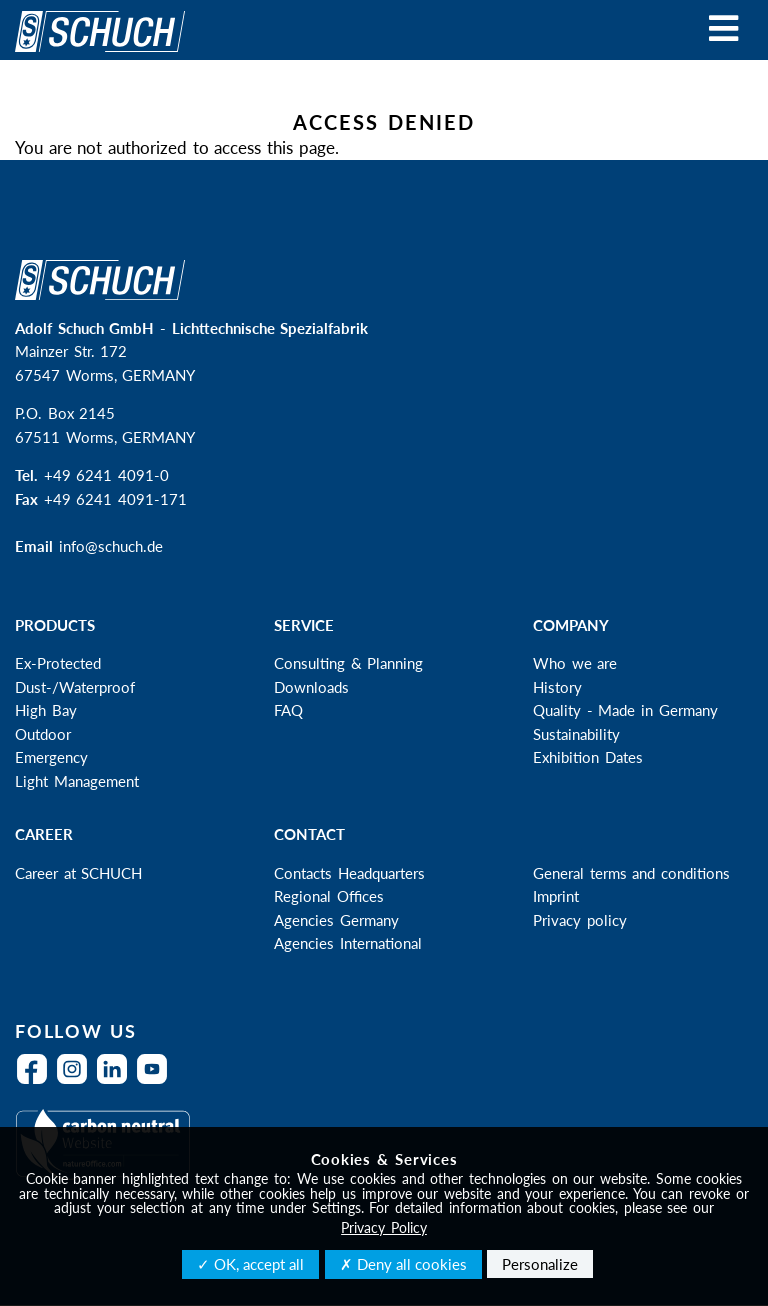 The height and width of the screenshot is (1306, 768). What do you see at coordinates (384, 1227) in the screenshot?
I see `Privacy Policy` at bounding box center [384, 1227].